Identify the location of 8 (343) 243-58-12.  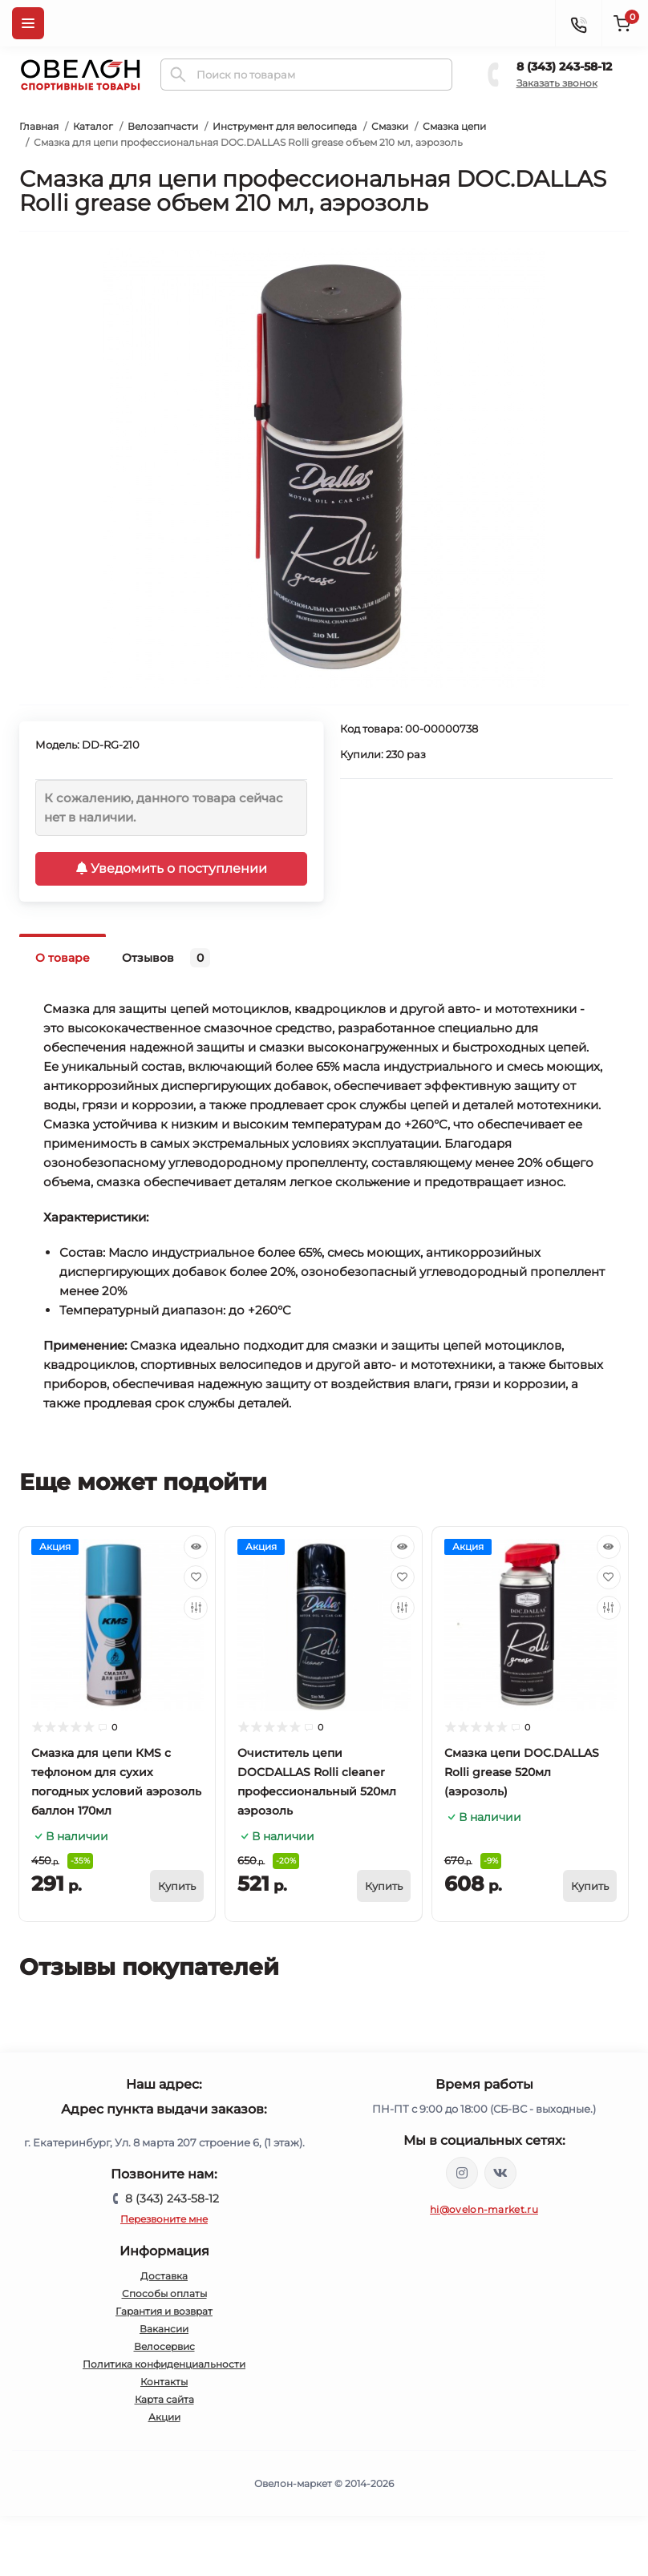
(564, 66).